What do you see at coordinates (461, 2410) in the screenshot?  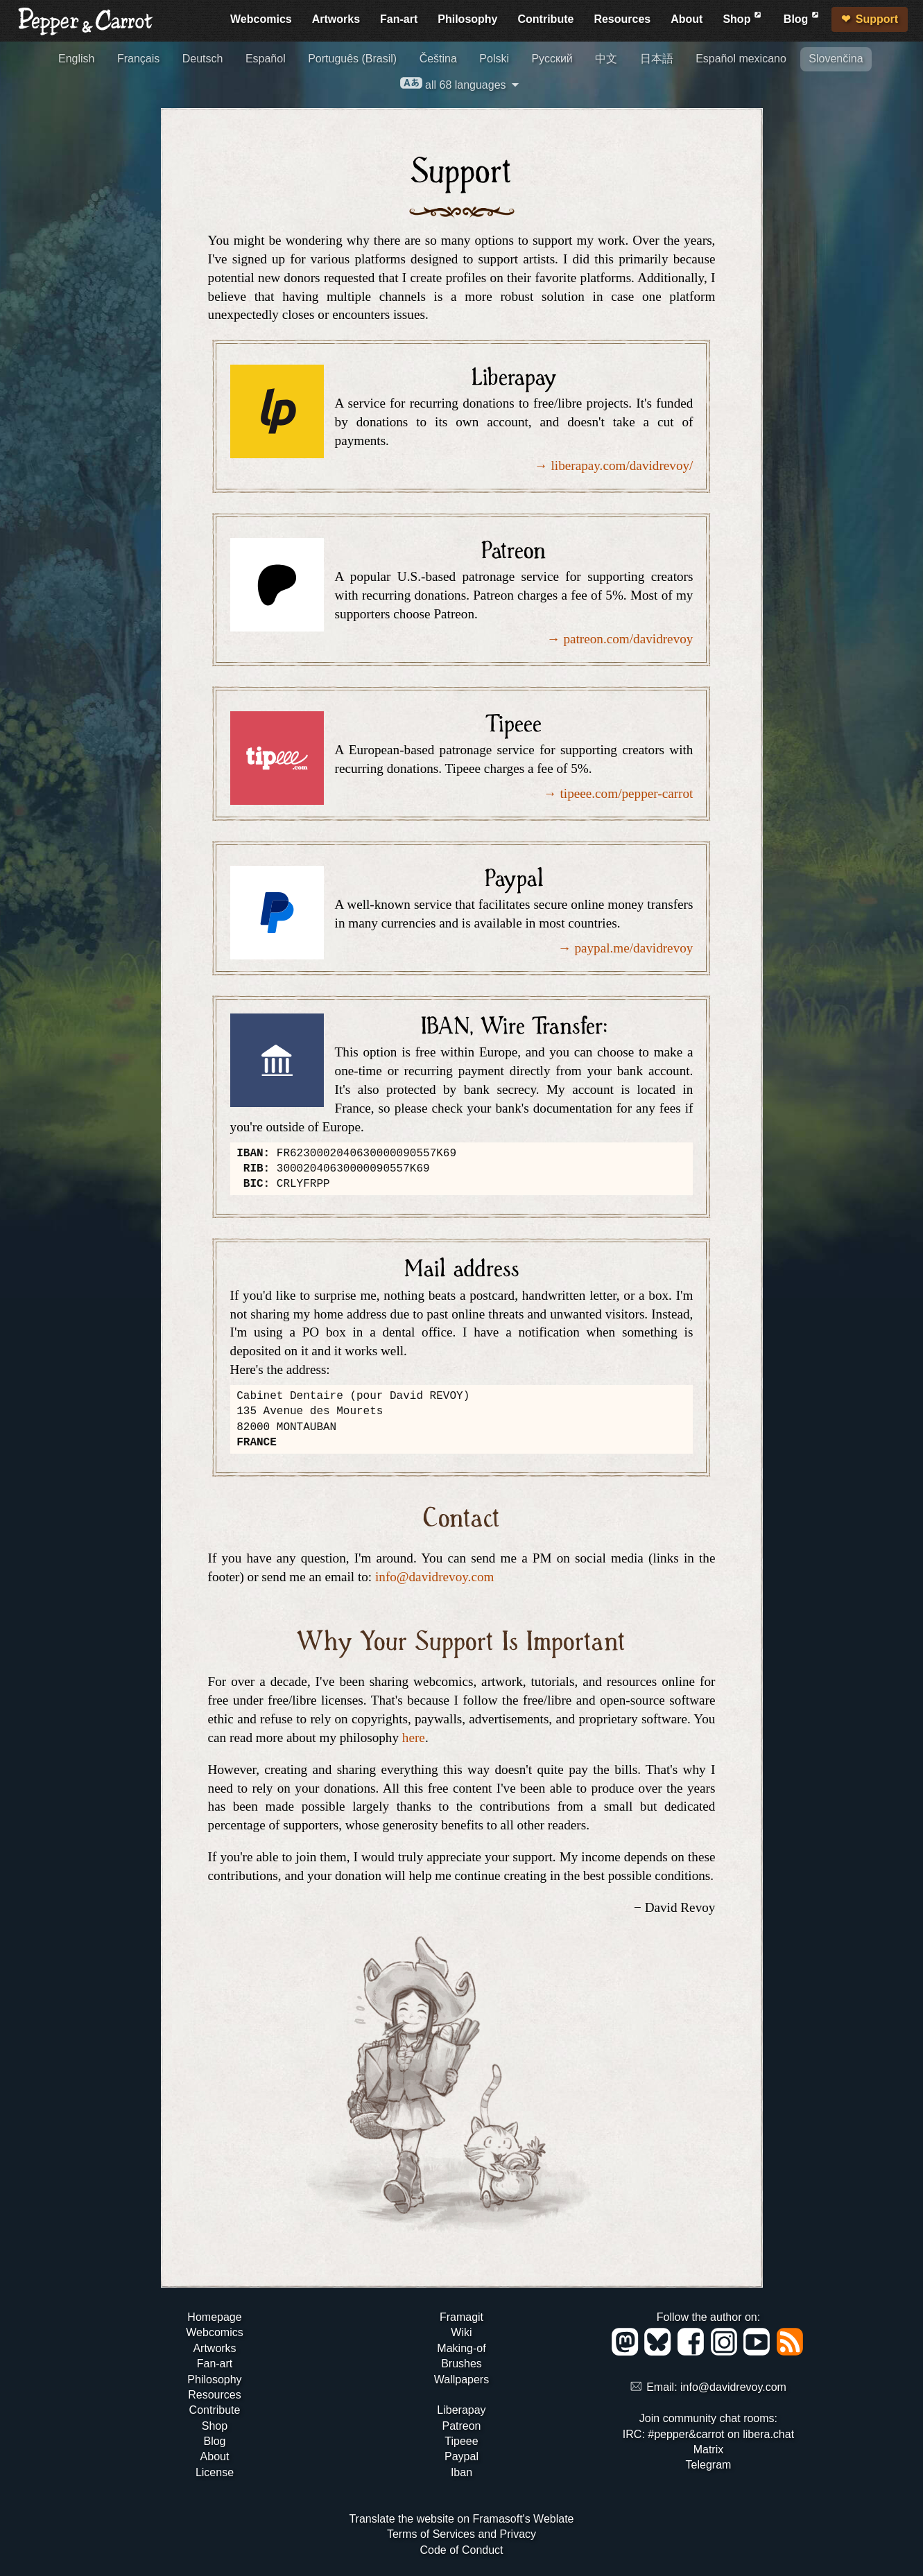 I see `Liberapay` at bounding box center [461, 2410].